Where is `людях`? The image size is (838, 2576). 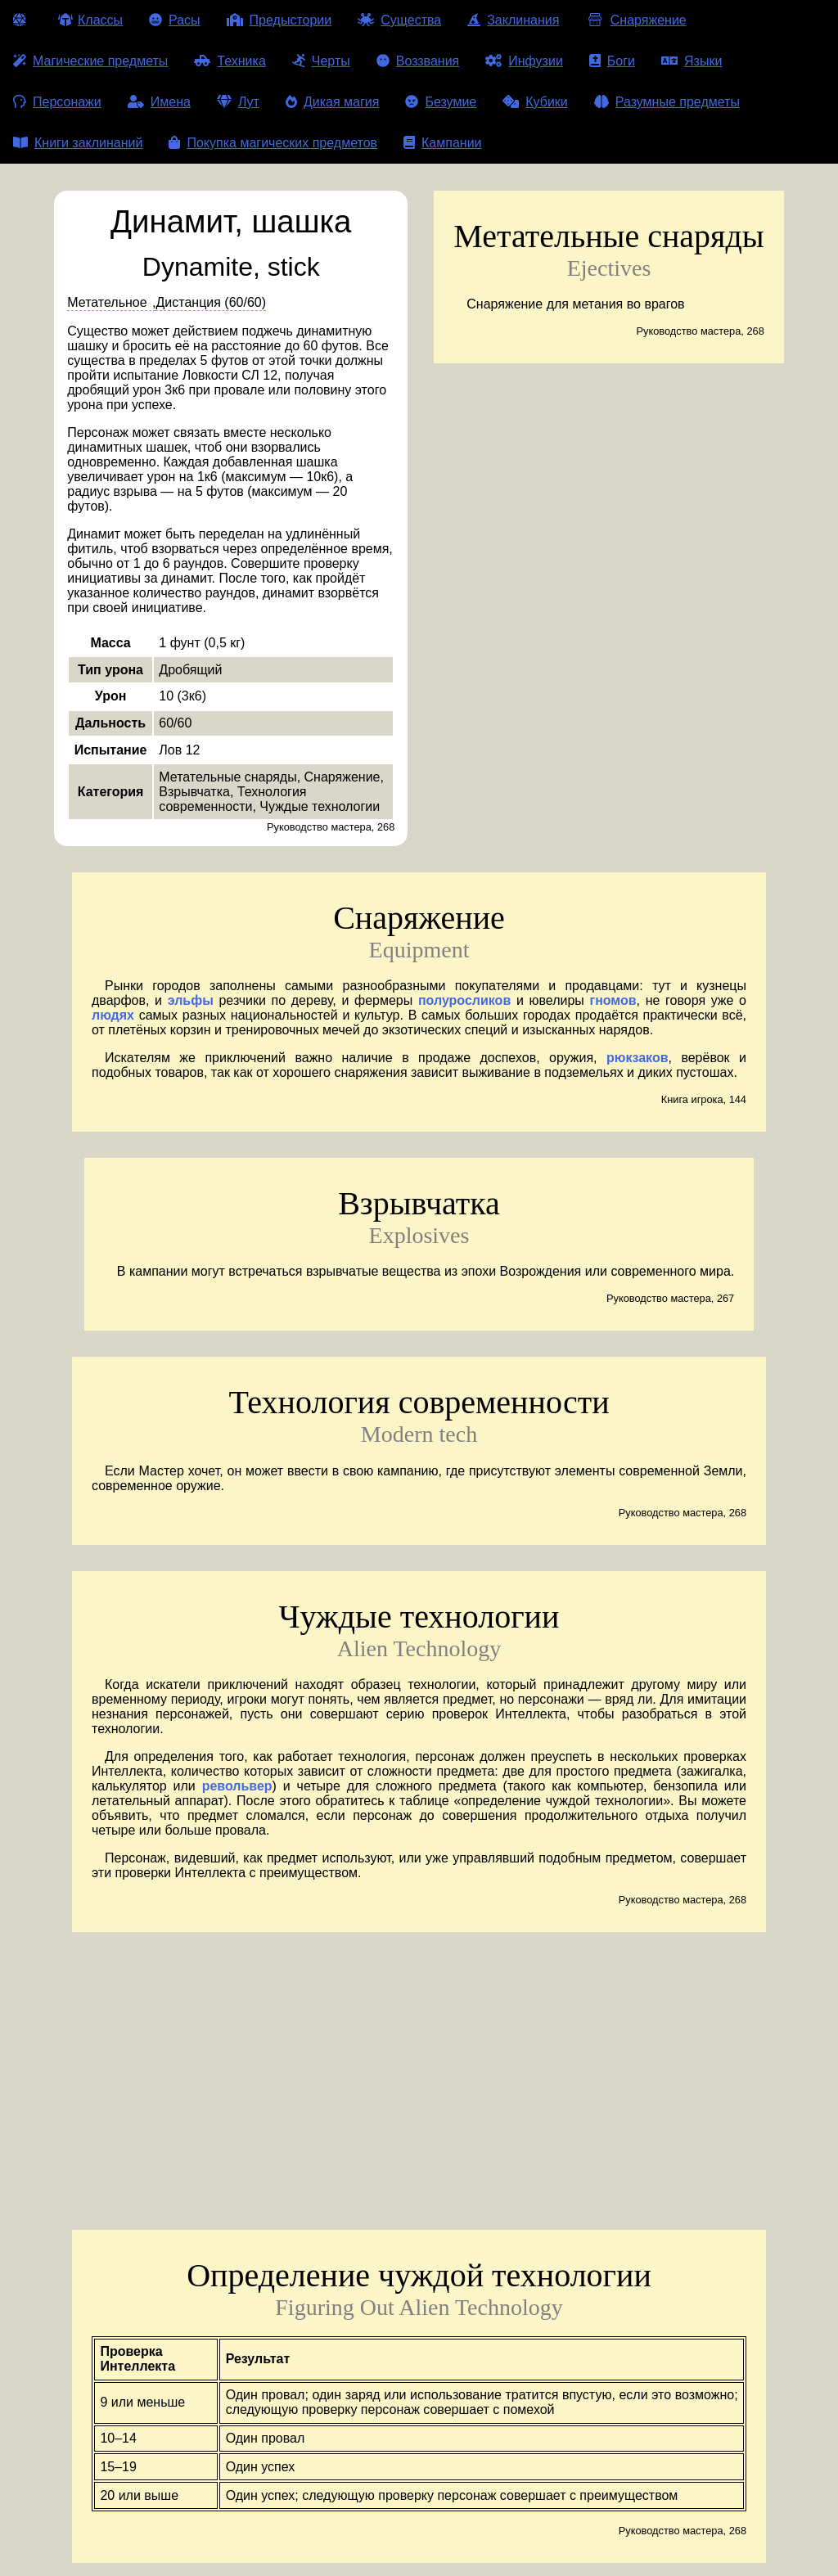
людях is located at coordinates (113, 1015).